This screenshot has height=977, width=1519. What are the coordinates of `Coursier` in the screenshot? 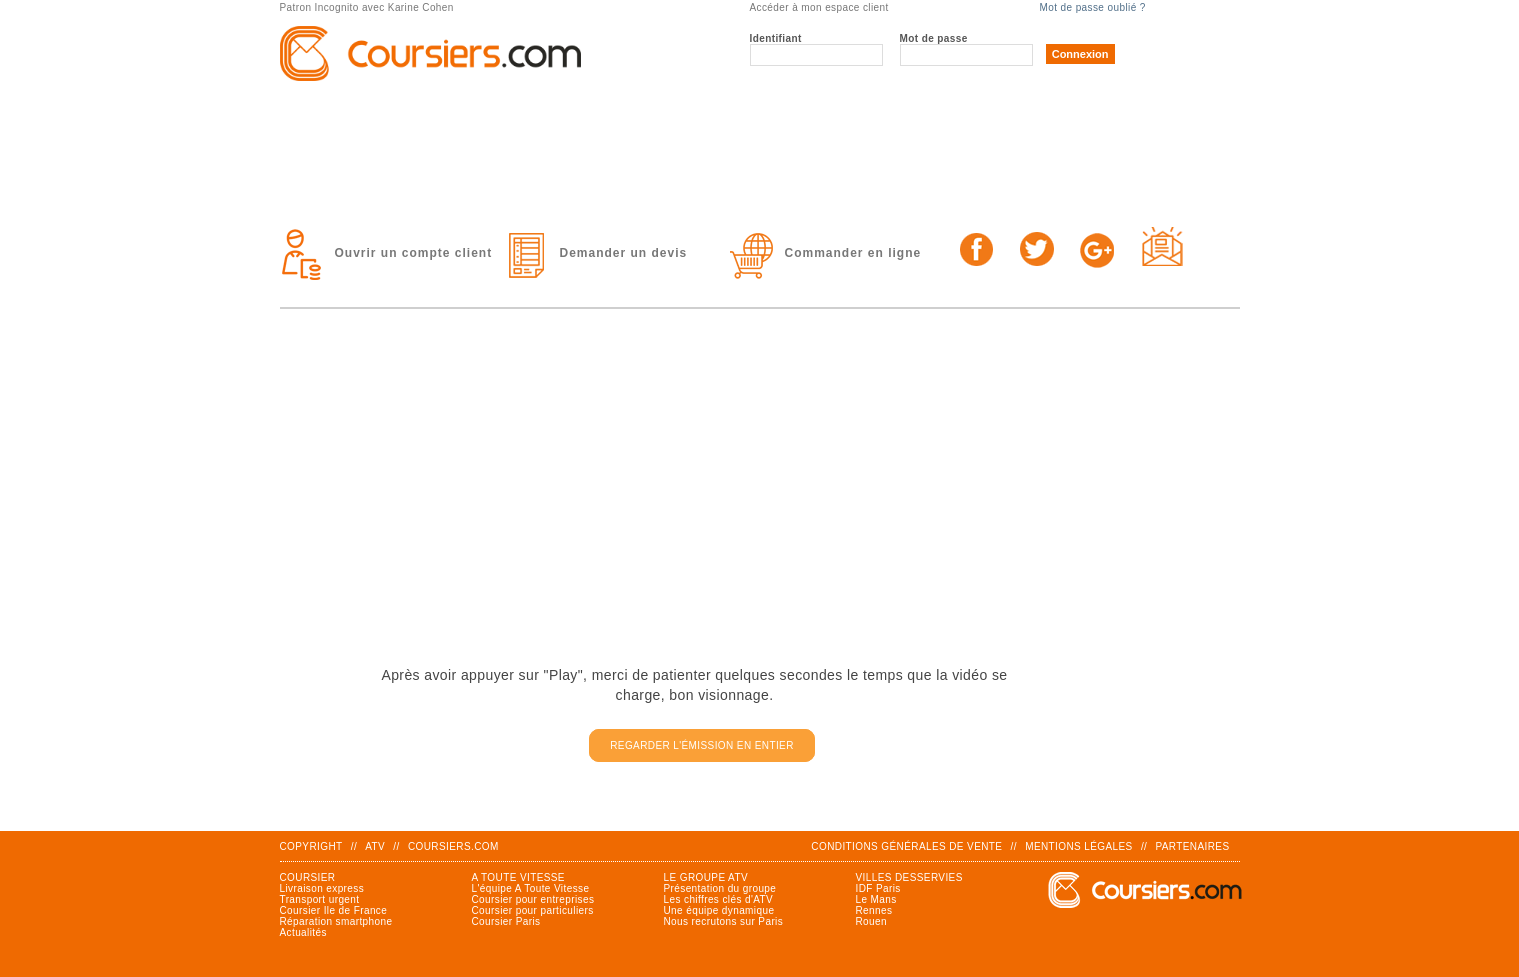 It's located at (308, 877).